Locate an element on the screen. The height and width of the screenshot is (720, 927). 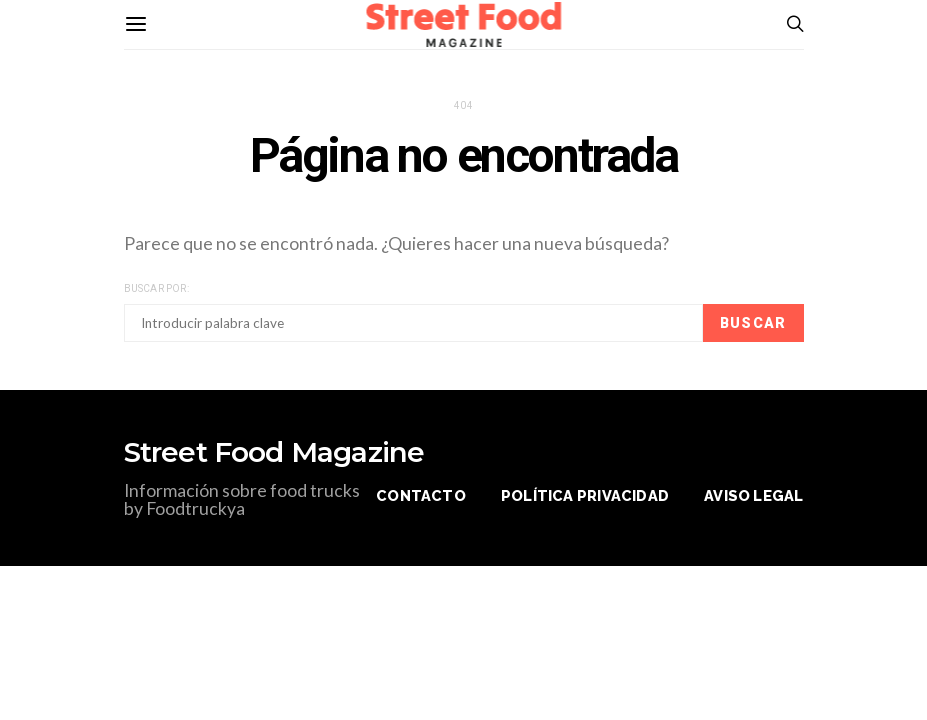
Aviso legal is located at coordinates (753, 495).